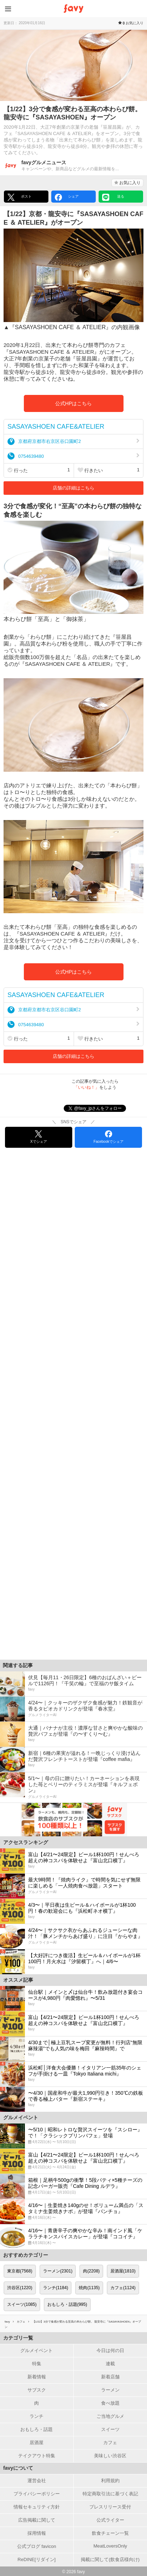 The height and width of the screenshot is (2576, 147). I want to click on 特集, so click(36, 2363).